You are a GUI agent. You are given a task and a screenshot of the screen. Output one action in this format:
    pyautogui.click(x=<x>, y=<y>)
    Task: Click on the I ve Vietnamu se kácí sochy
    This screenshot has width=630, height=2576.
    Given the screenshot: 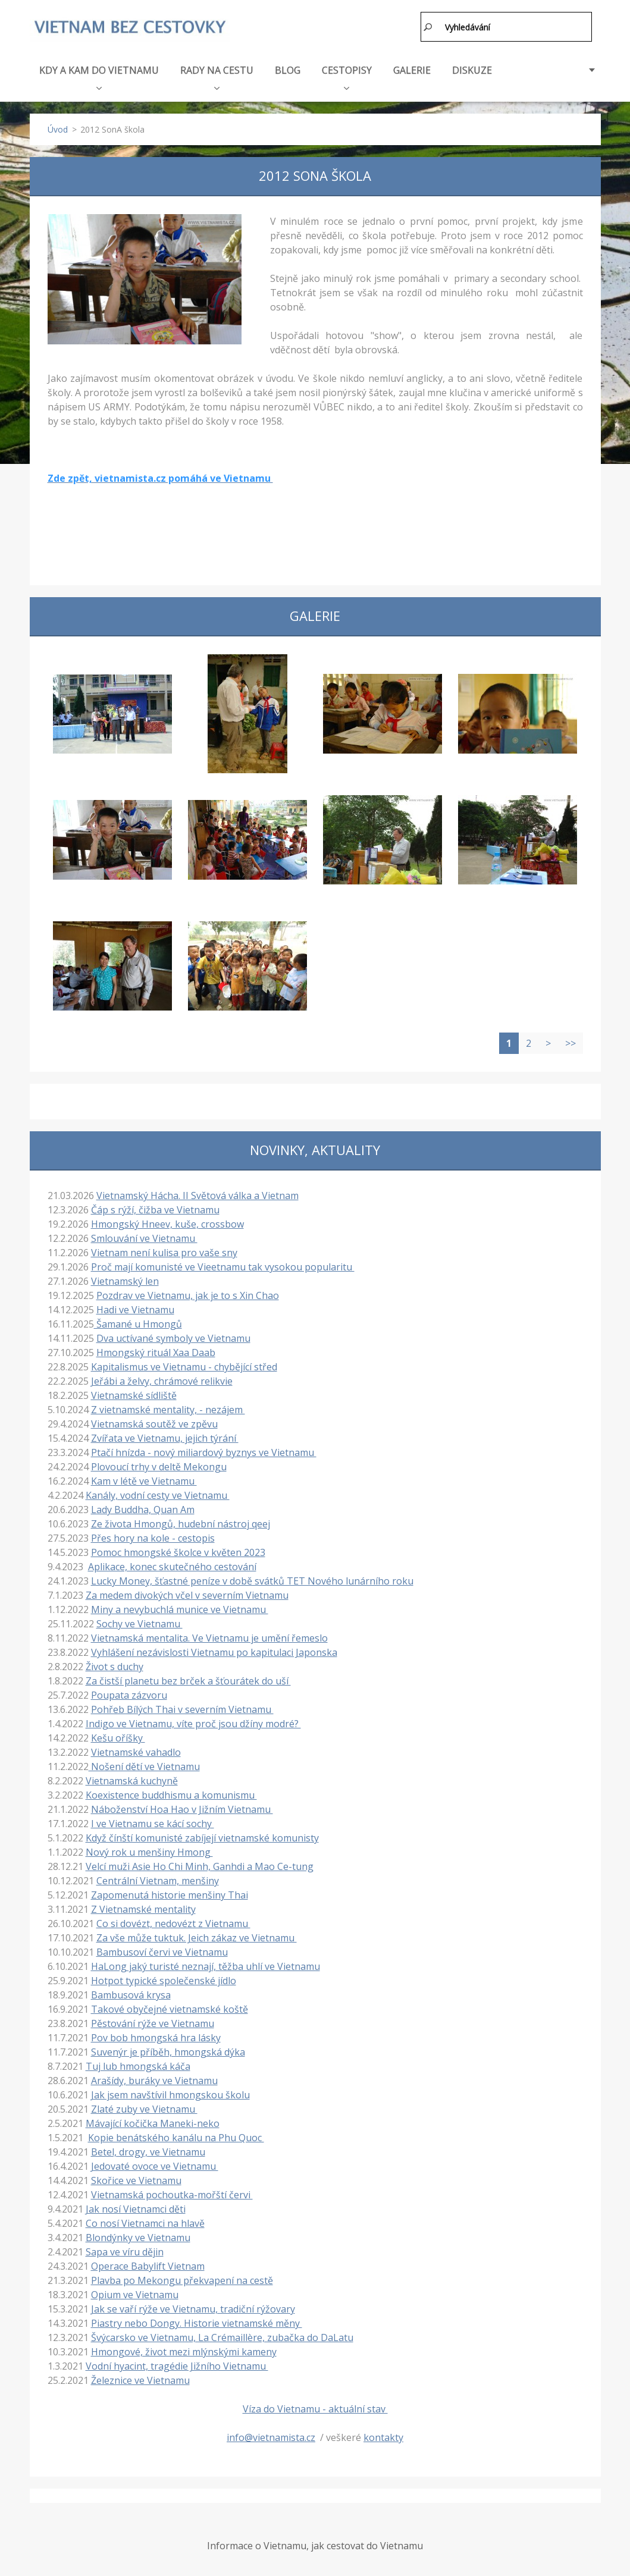 What is the action you would take?
    pyautogui.click(x=152, y=1823)
    